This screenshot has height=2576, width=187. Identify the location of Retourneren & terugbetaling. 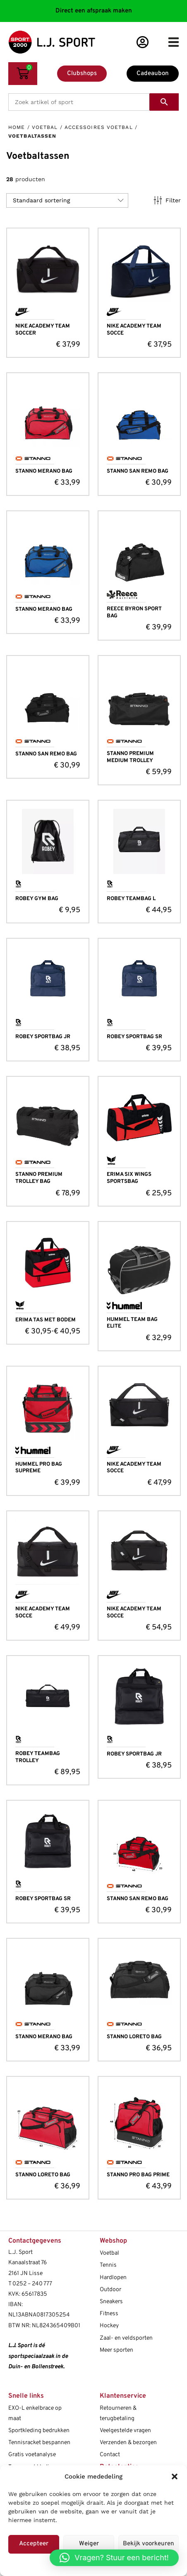
(118, 2413).